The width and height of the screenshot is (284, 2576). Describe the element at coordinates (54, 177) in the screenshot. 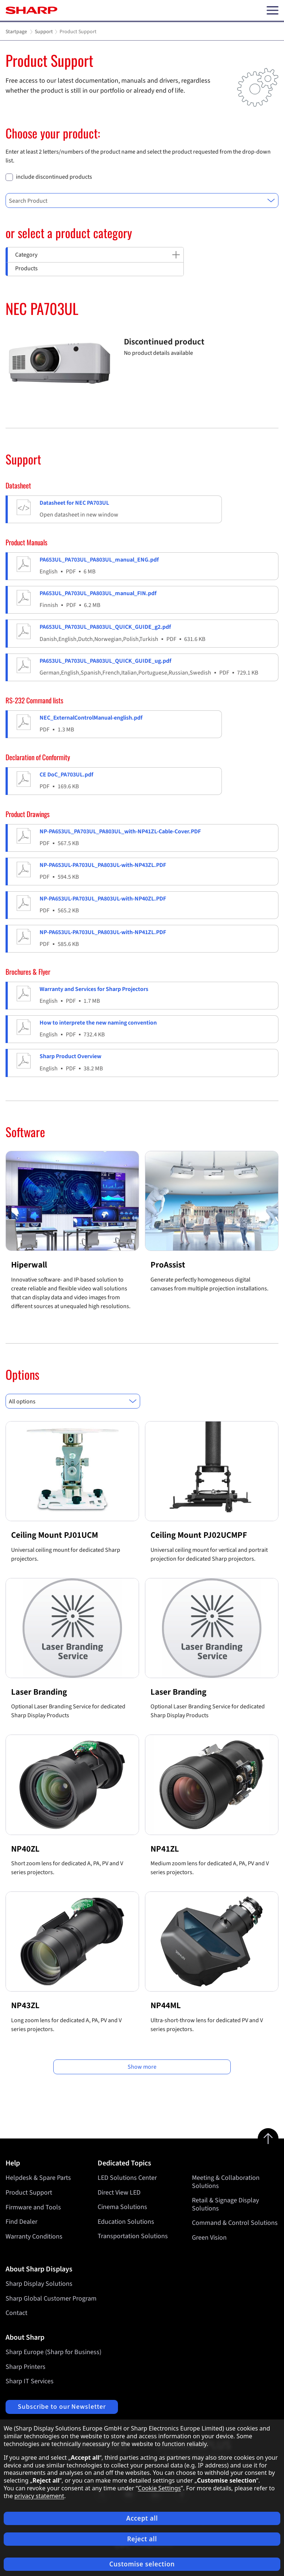

I see `include discontinued products` at that location.